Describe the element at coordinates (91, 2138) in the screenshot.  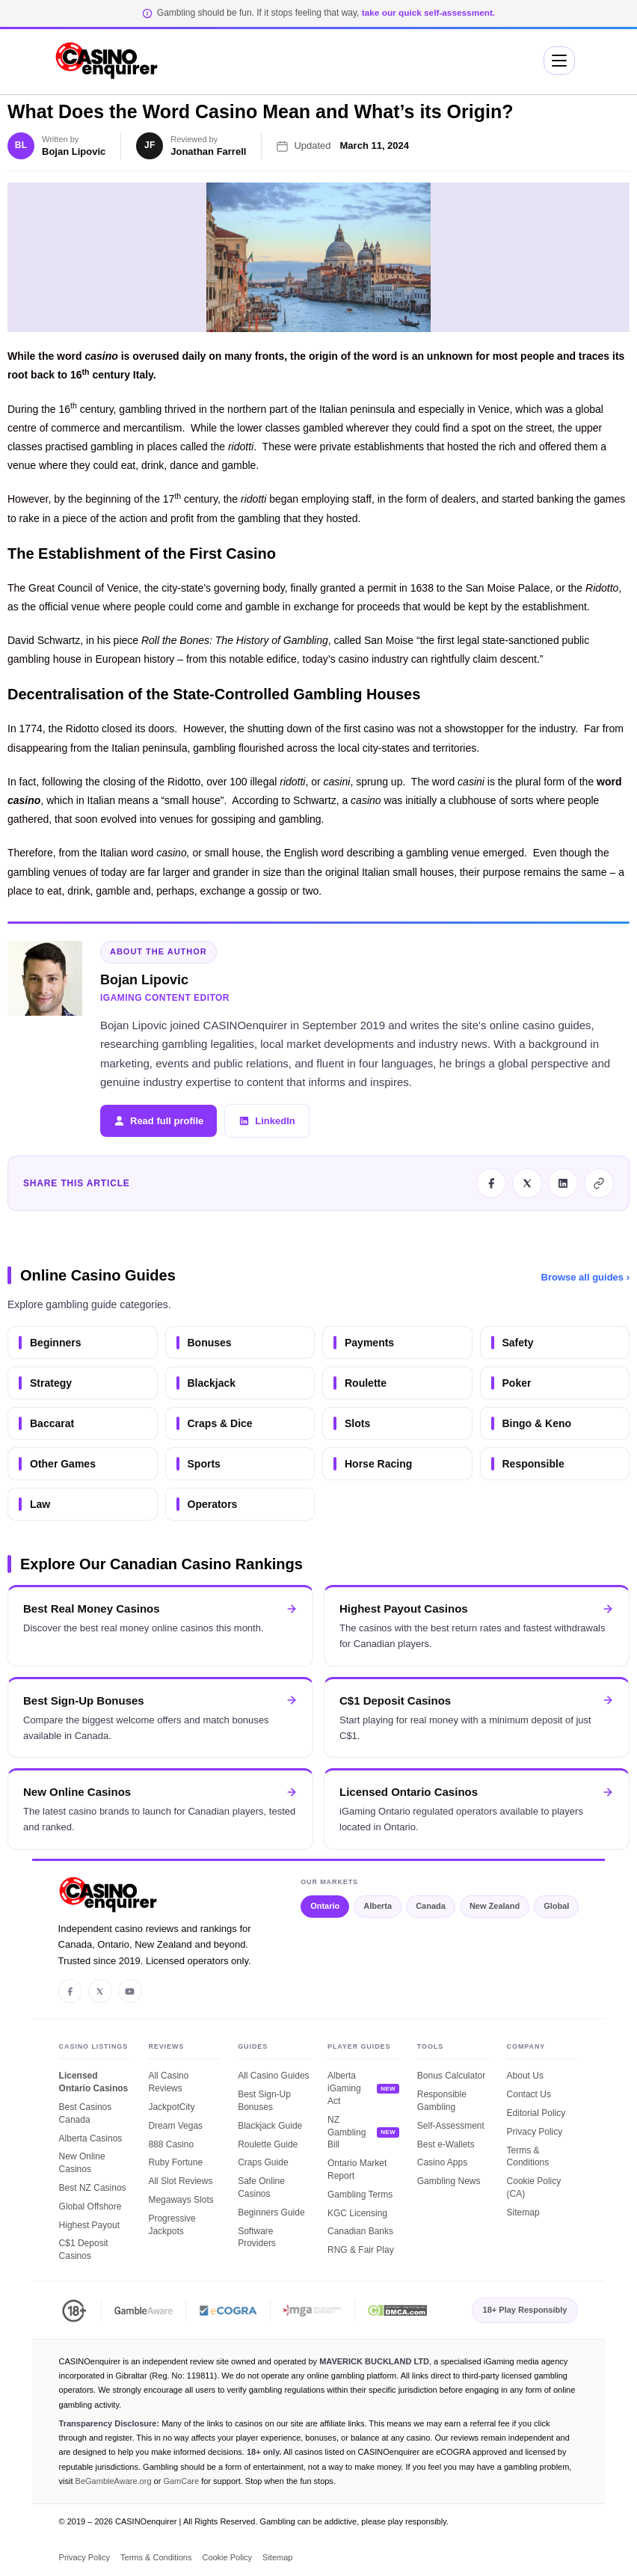
I see `Alberta Casinos` at that location.